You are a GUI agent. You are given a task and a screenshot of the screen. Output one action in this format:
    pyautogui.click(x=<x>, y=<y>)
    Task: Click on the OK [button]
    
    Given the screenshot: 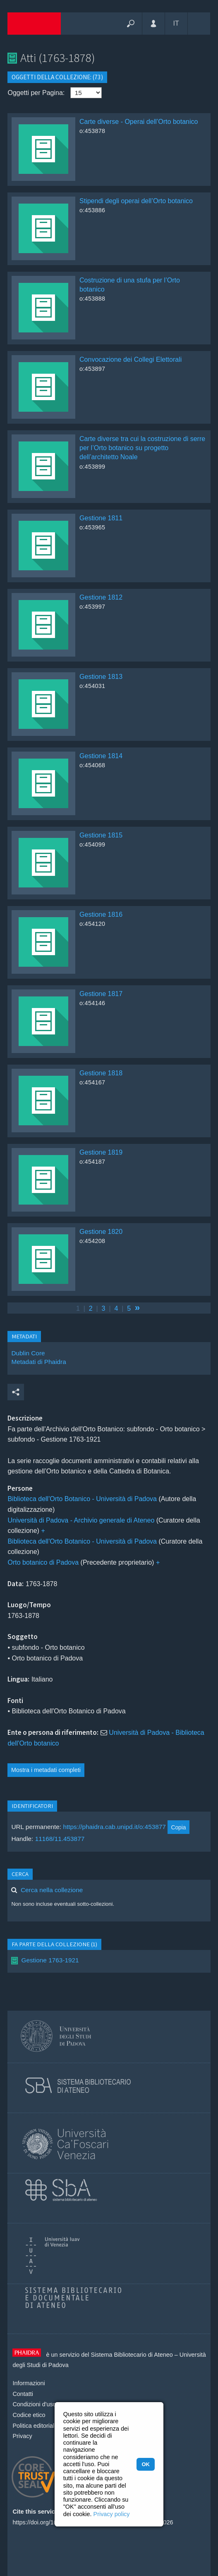 What is the action you would take?
    pyautogui.click(x=145, y=2464)
    